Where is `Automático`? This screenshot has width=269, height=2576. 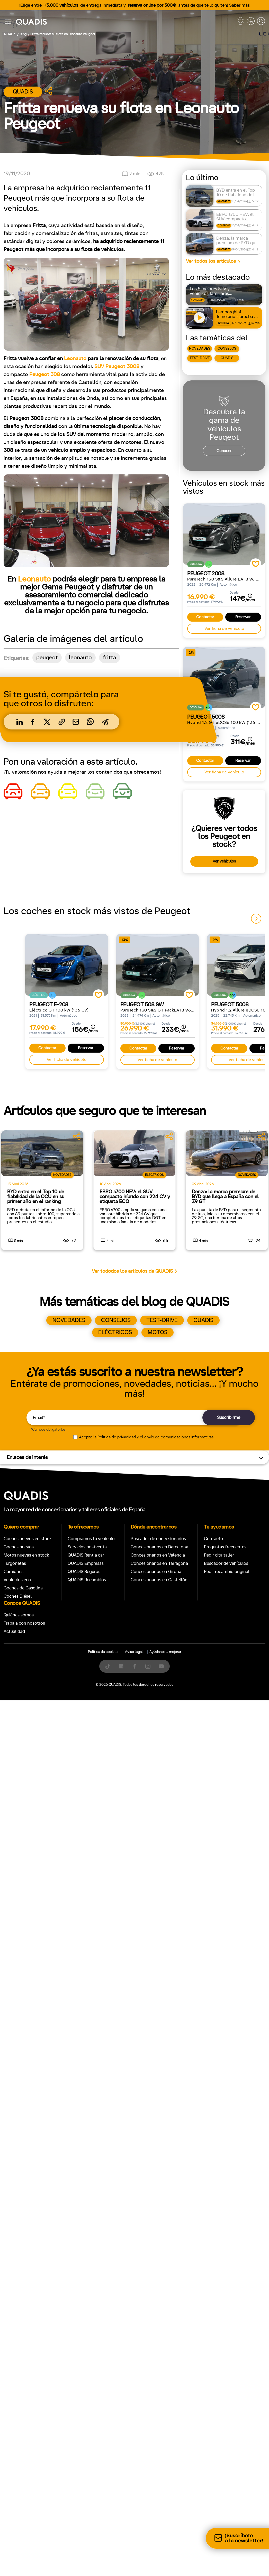 Automático is located at coordinates (43, 2066).